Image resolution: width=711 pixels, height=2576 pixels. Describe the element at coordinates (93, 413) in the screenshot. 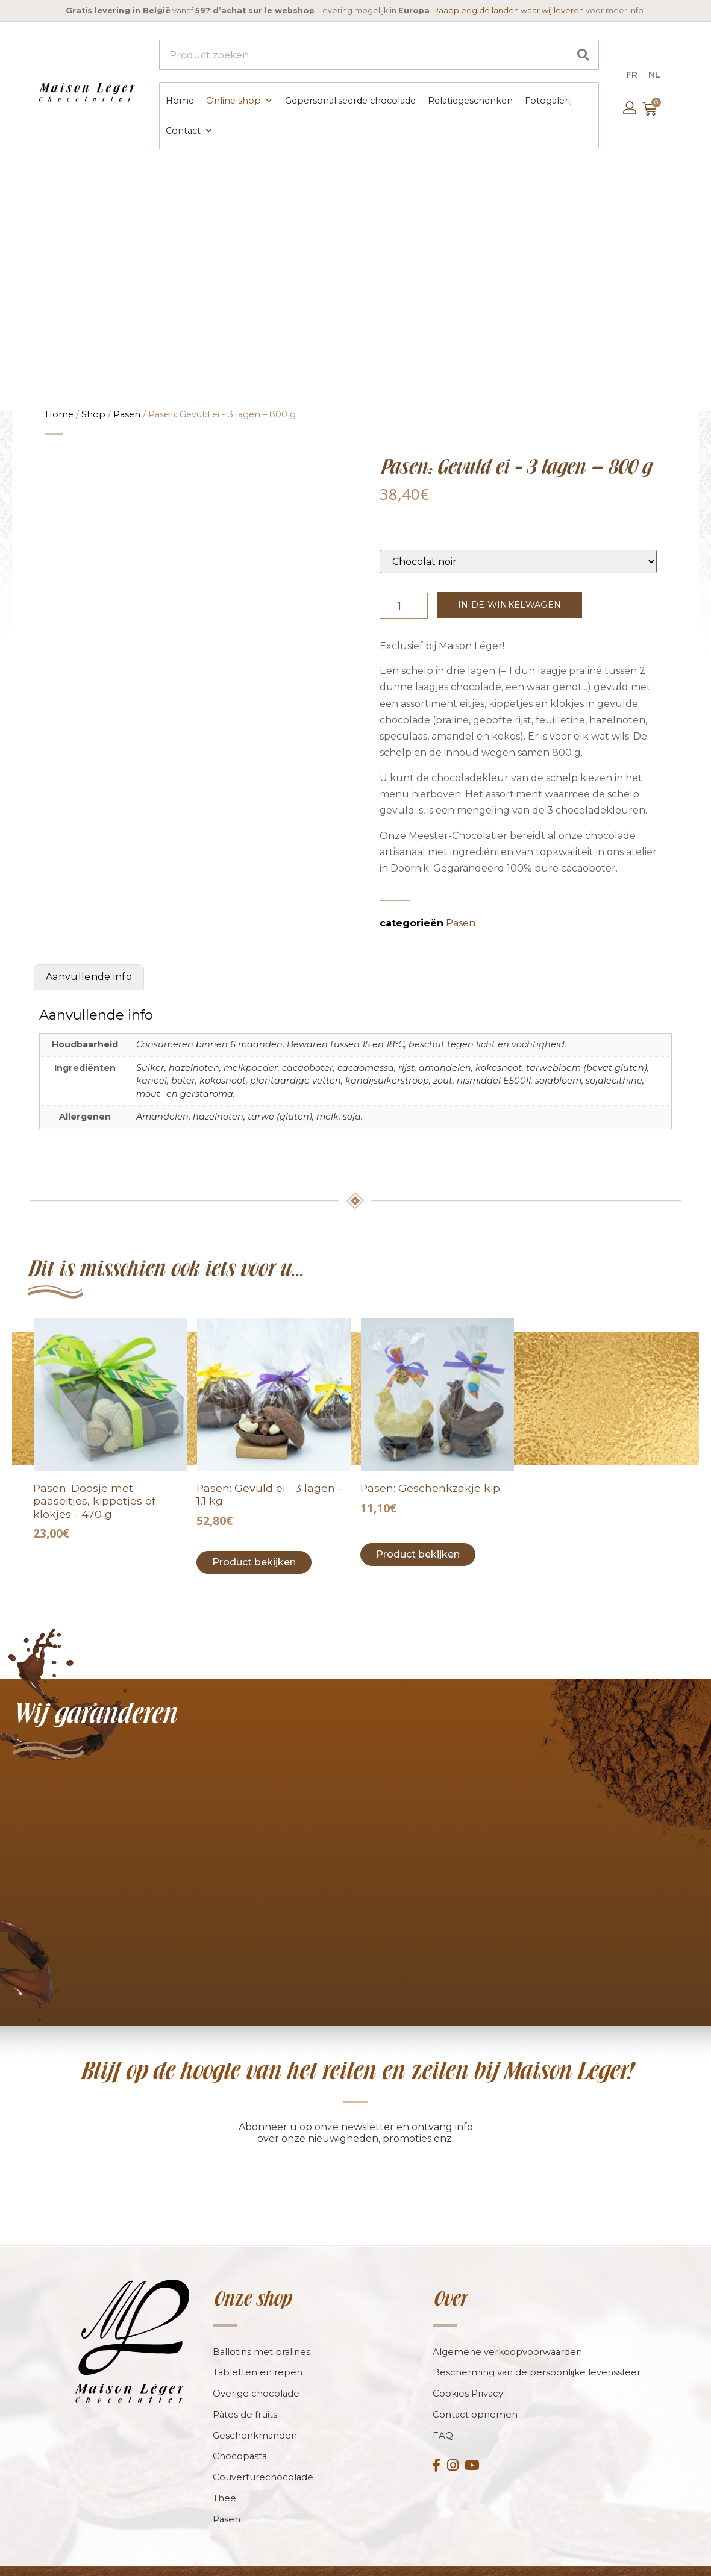

I see `Shop` at that location.